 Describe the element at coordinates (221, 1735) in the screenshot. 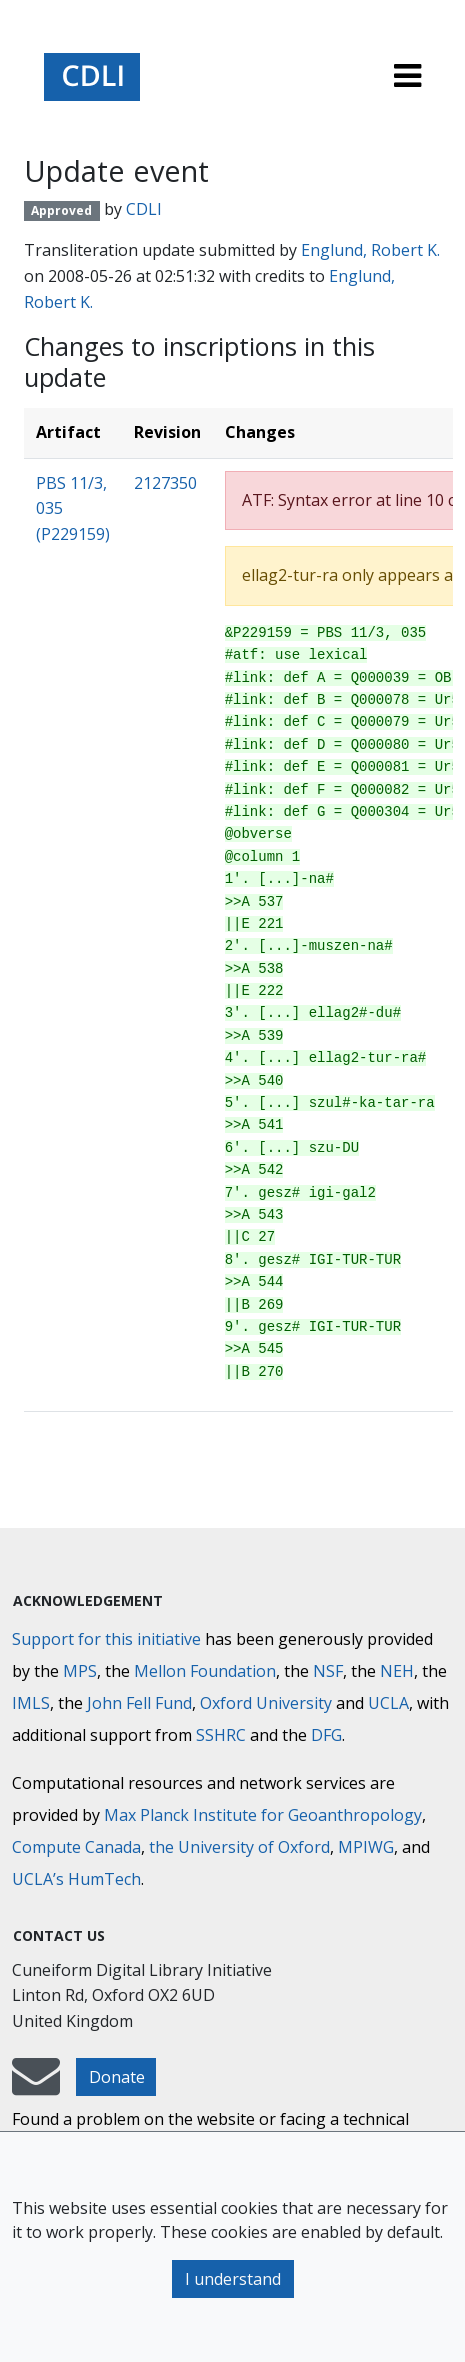

I see `SSHRC [Social Sciences and Humanities Research Council]` at that location.